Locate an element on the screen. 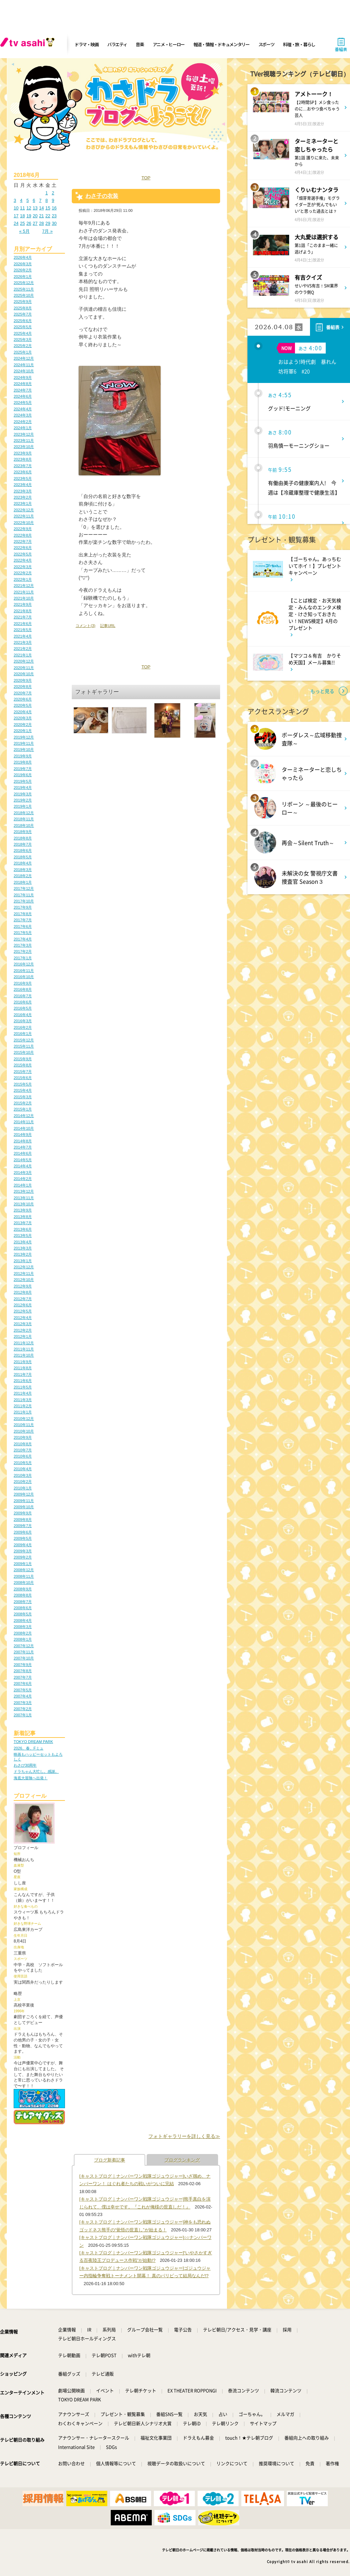 The height and width of the screenshot is (2576, 350). 2025年6月 is located at coordinates (23, 321).